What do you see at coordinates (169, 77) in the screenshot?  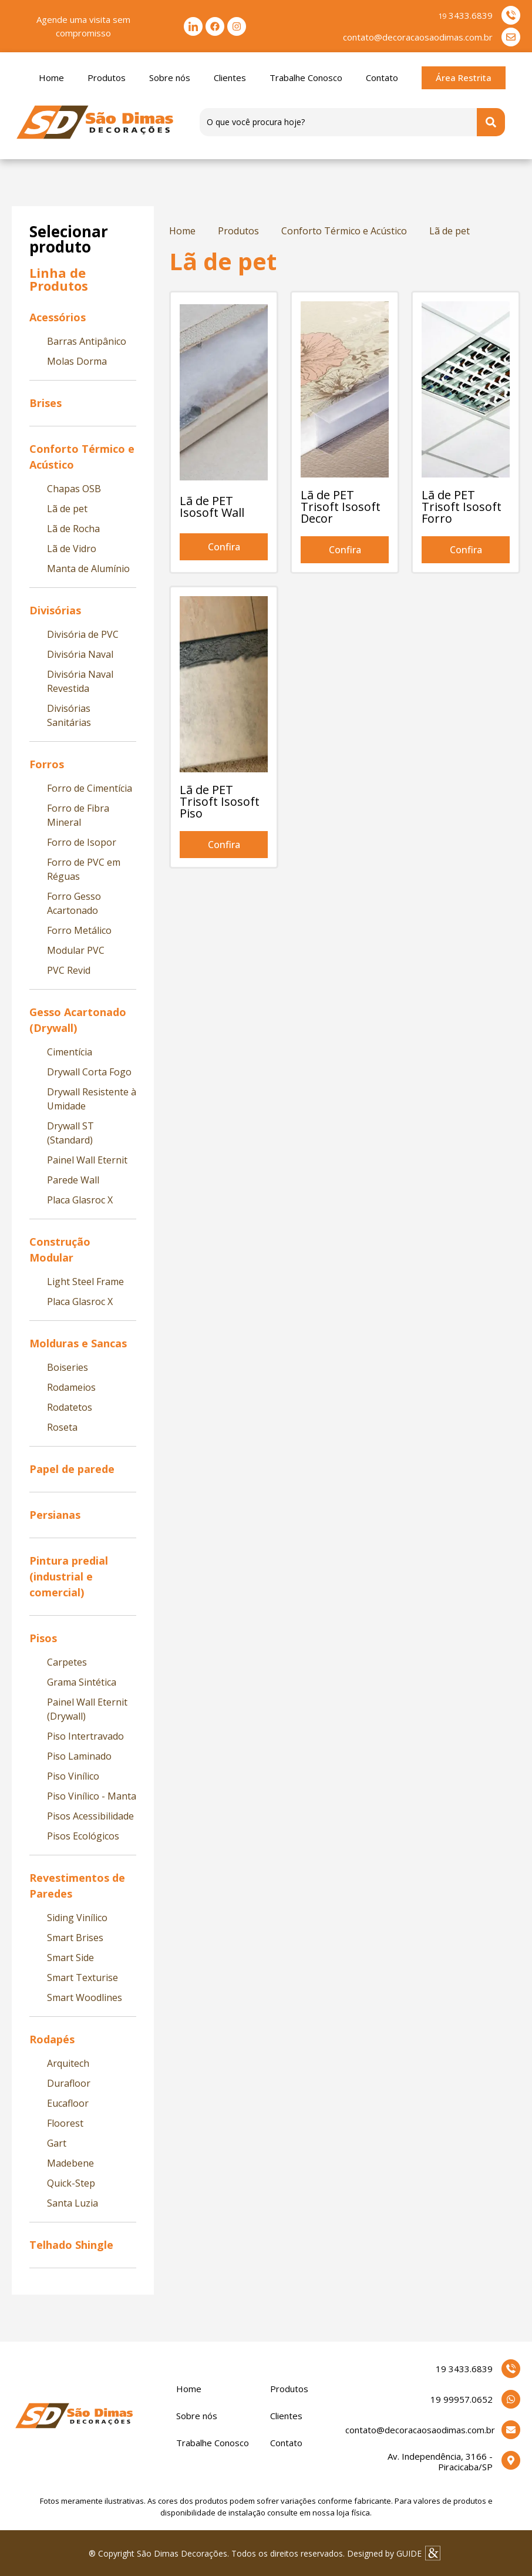 I see `Sobre nós` at bounding box center [169, 77].